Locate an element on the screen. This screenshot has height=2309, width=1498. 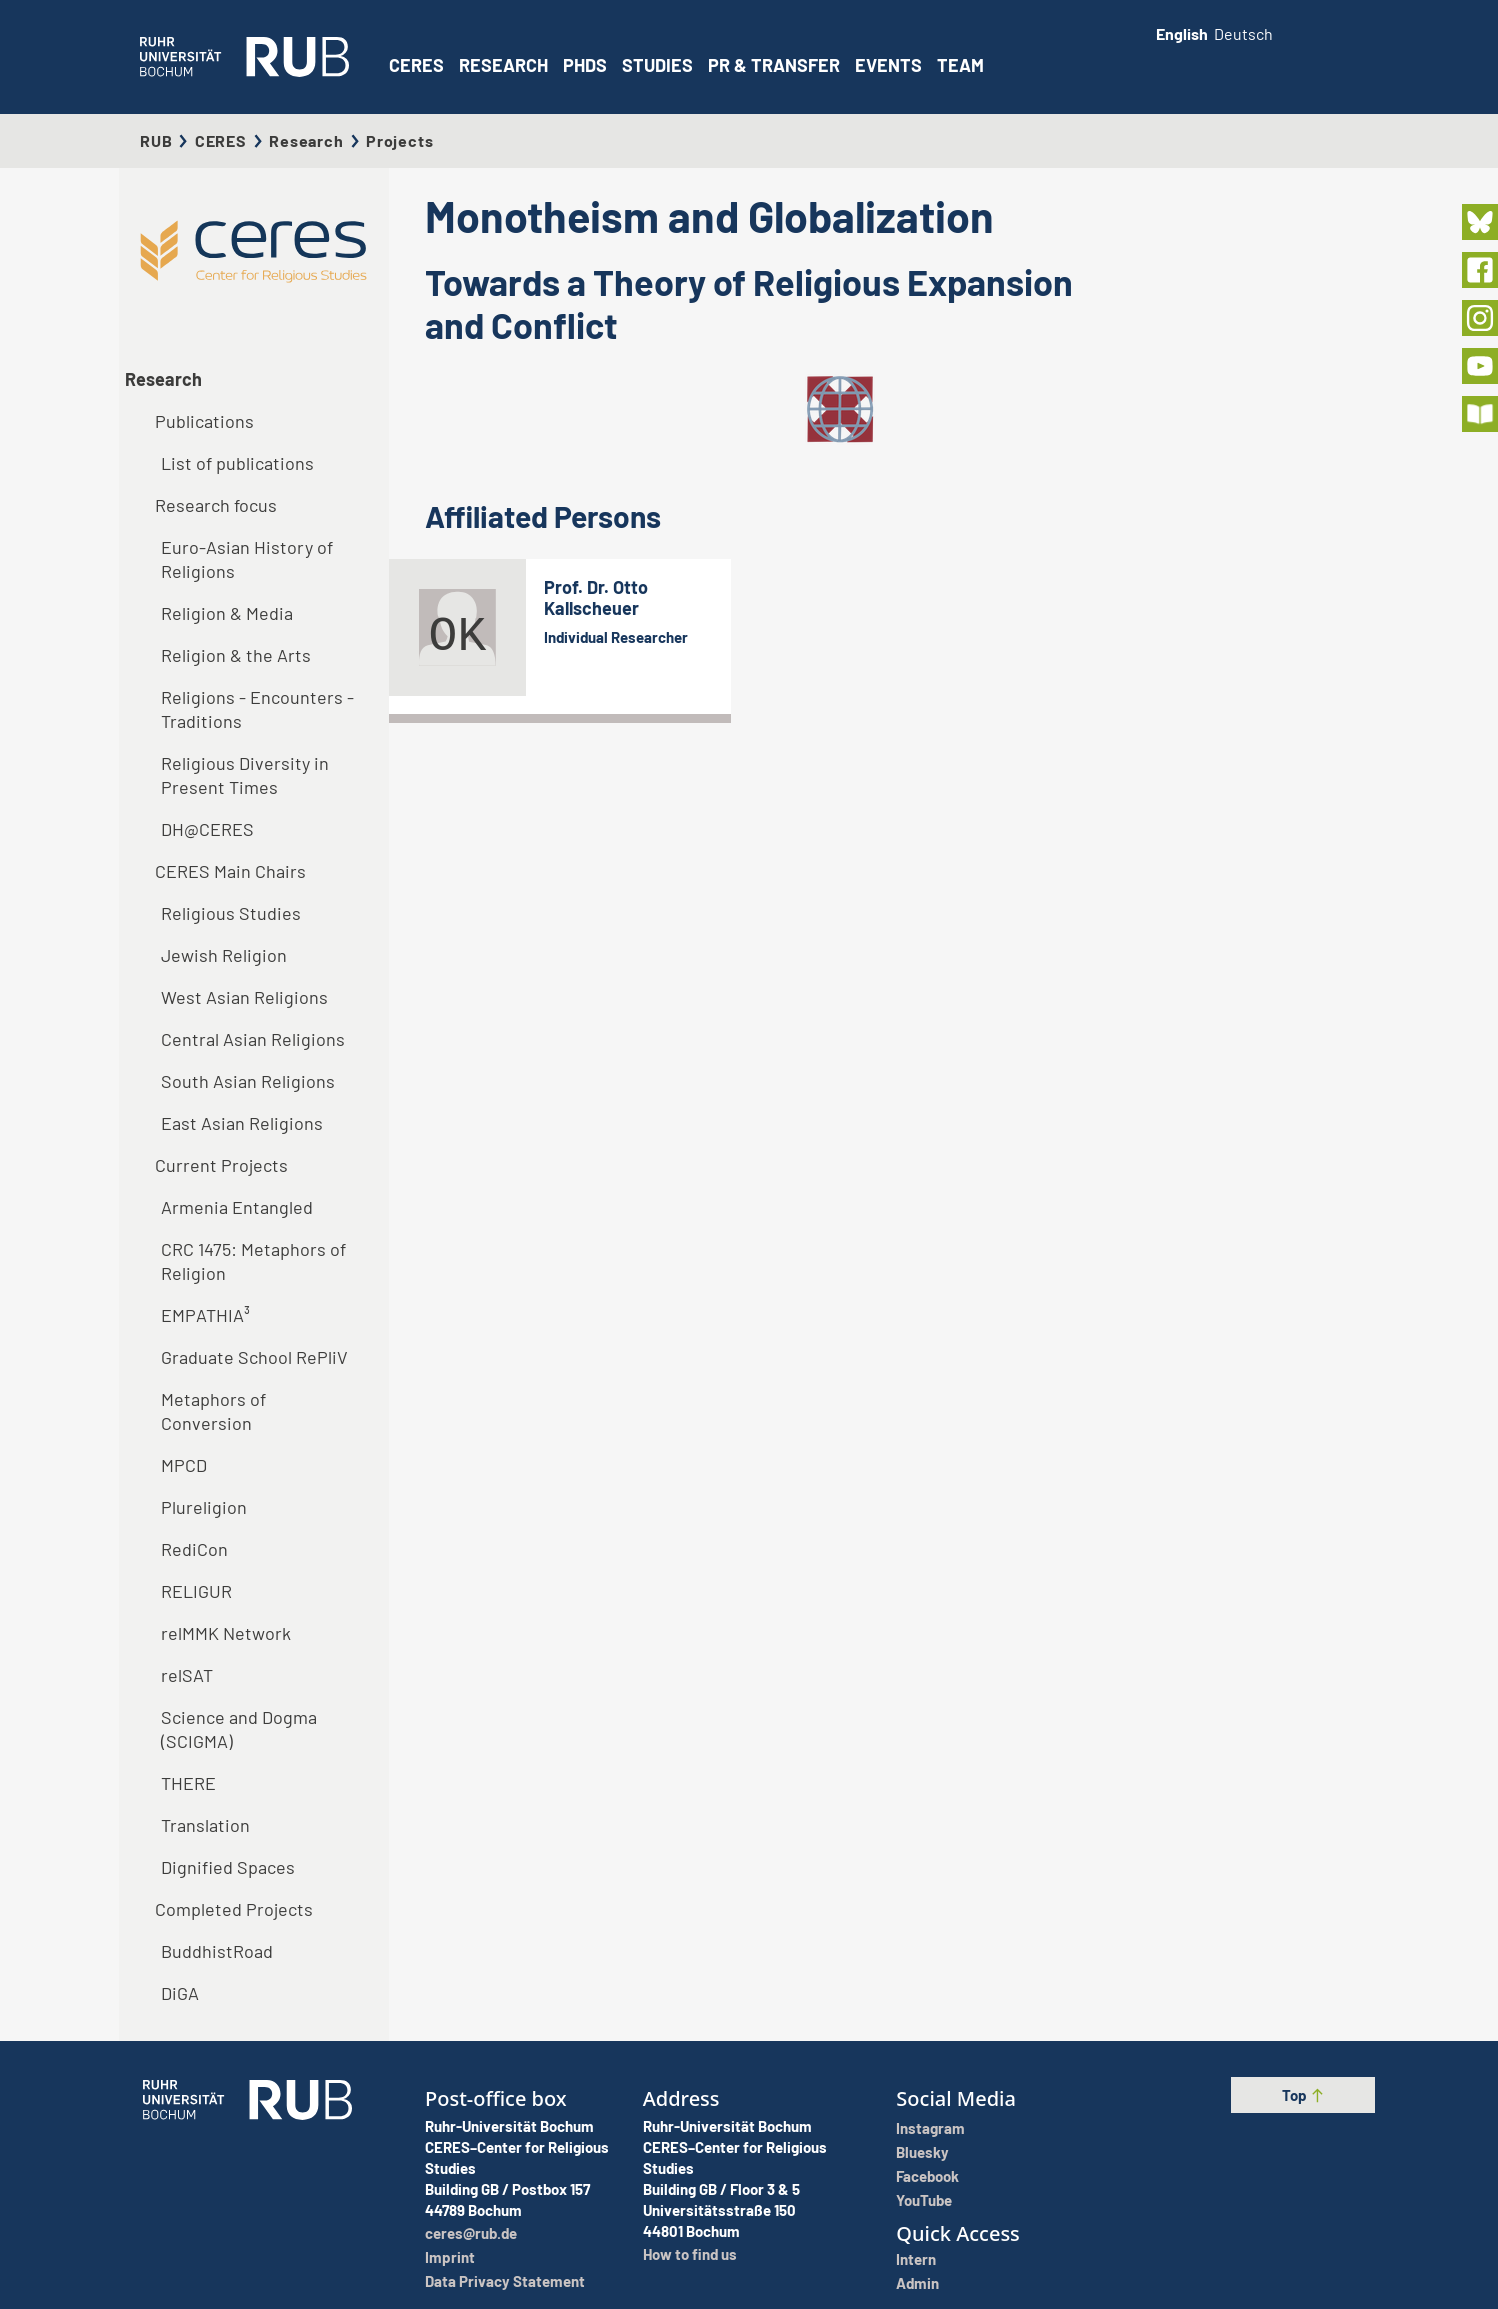
Jewish Religion is located at coordinates (224, 955).